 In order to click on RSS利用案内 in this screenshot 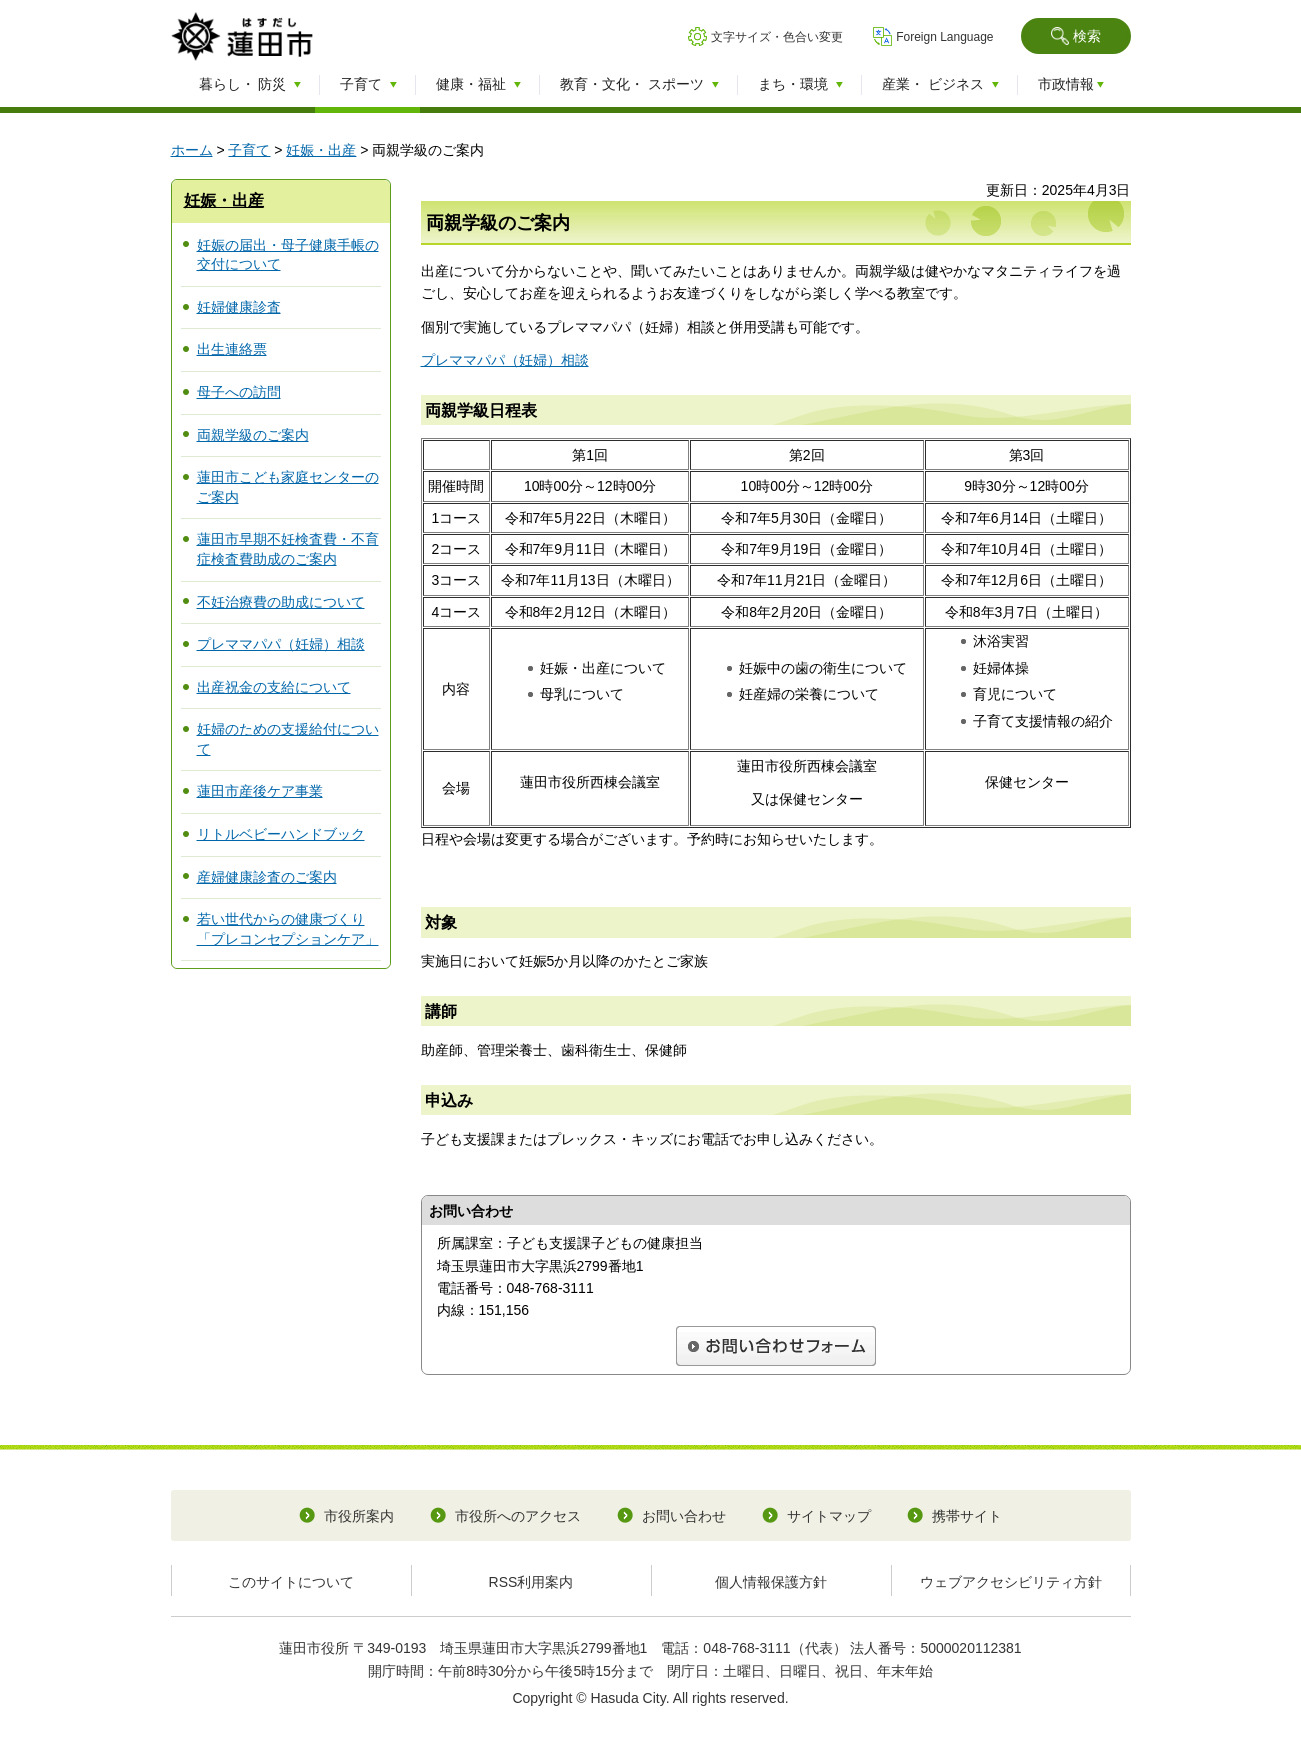, I will do `click(531, 1582)`.